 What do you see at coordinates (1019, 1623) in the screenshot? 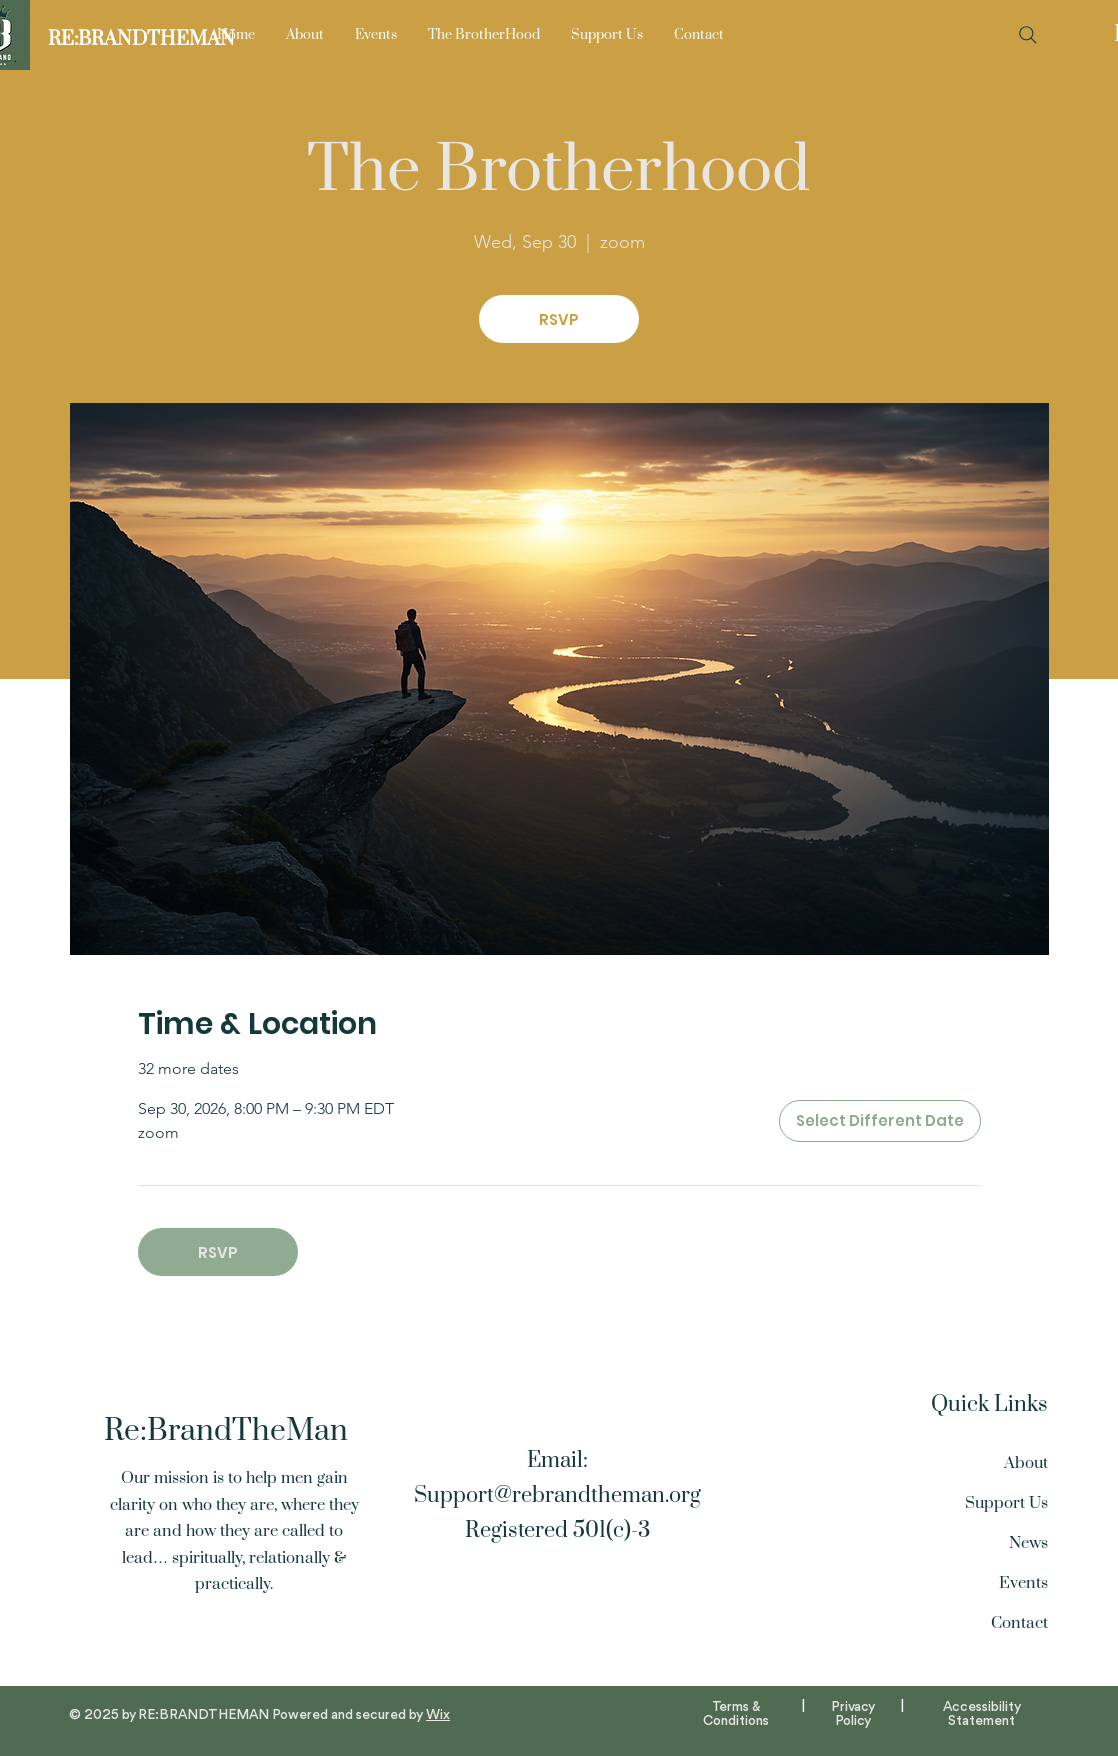
I see `Contact` at bounding box center [1019, 1623].